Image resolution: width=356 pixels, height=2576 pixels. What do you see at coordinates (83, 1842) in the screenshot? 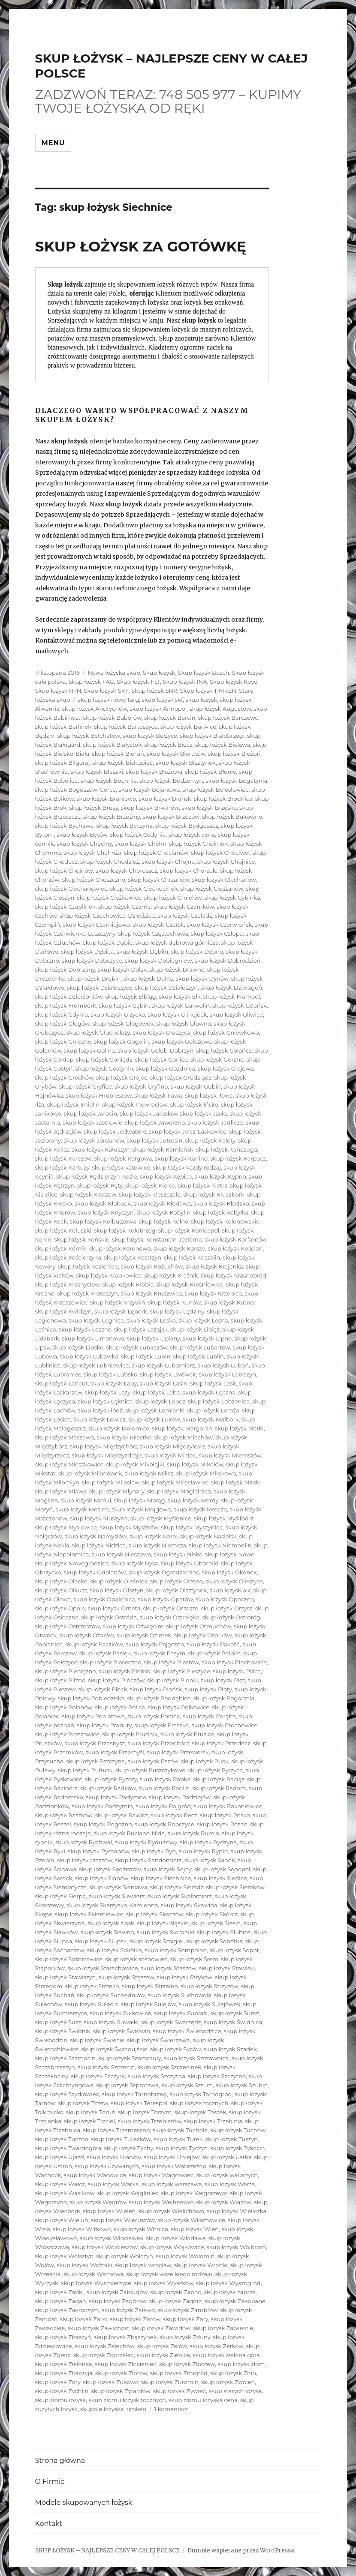
I see `skup łożysk Rychwał` at bounding box center [83, 1842].